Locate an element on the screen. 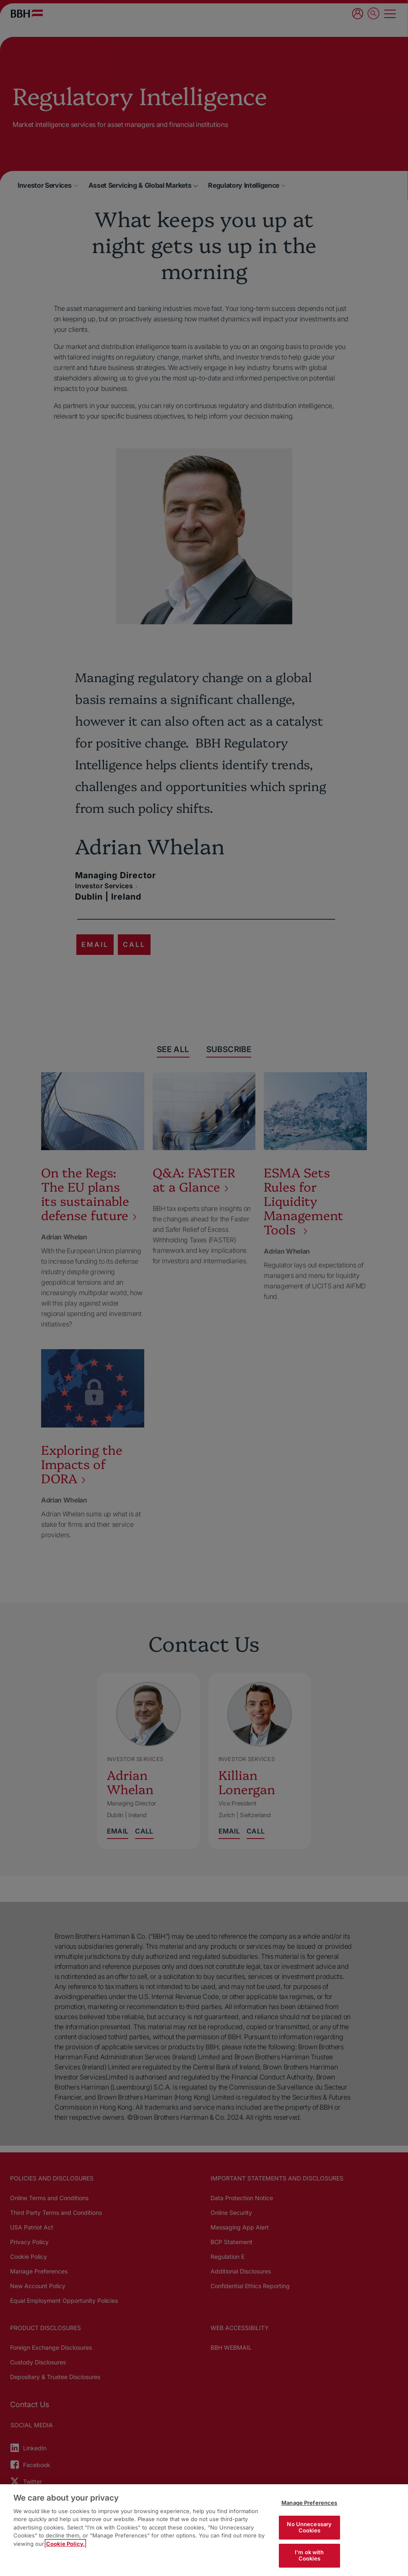  [region] is located at coordinates (204, 2530).